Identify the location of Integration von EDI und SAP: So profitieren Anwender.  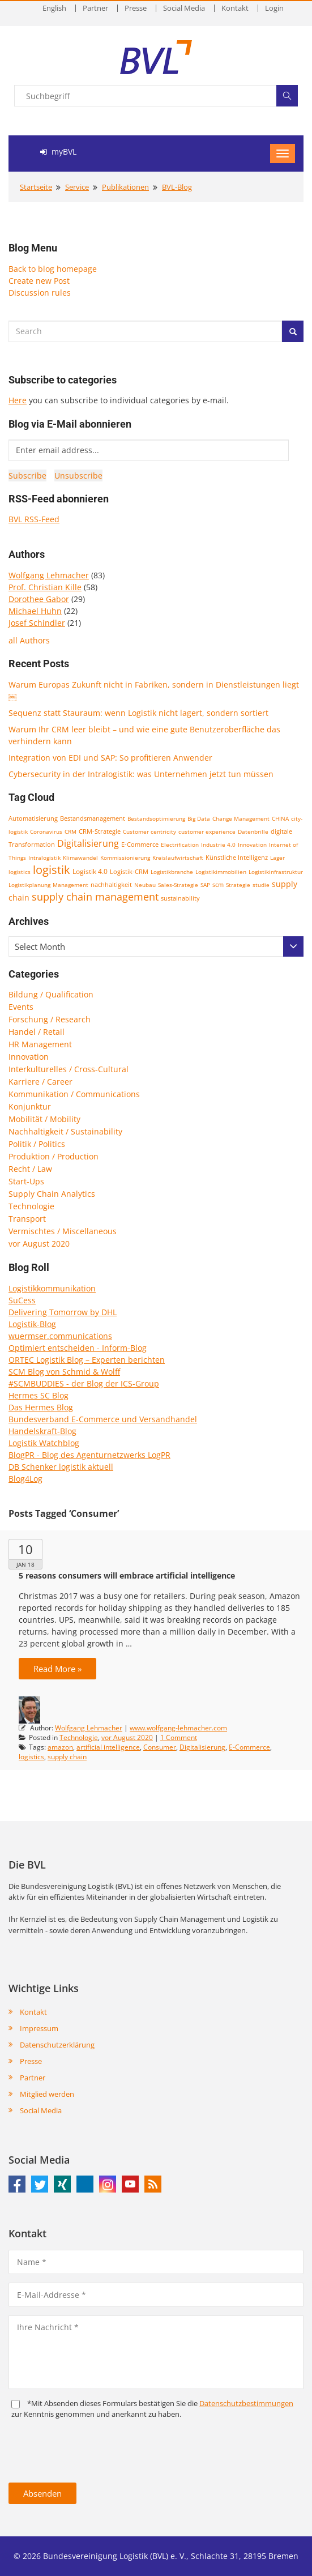
(110, 757).